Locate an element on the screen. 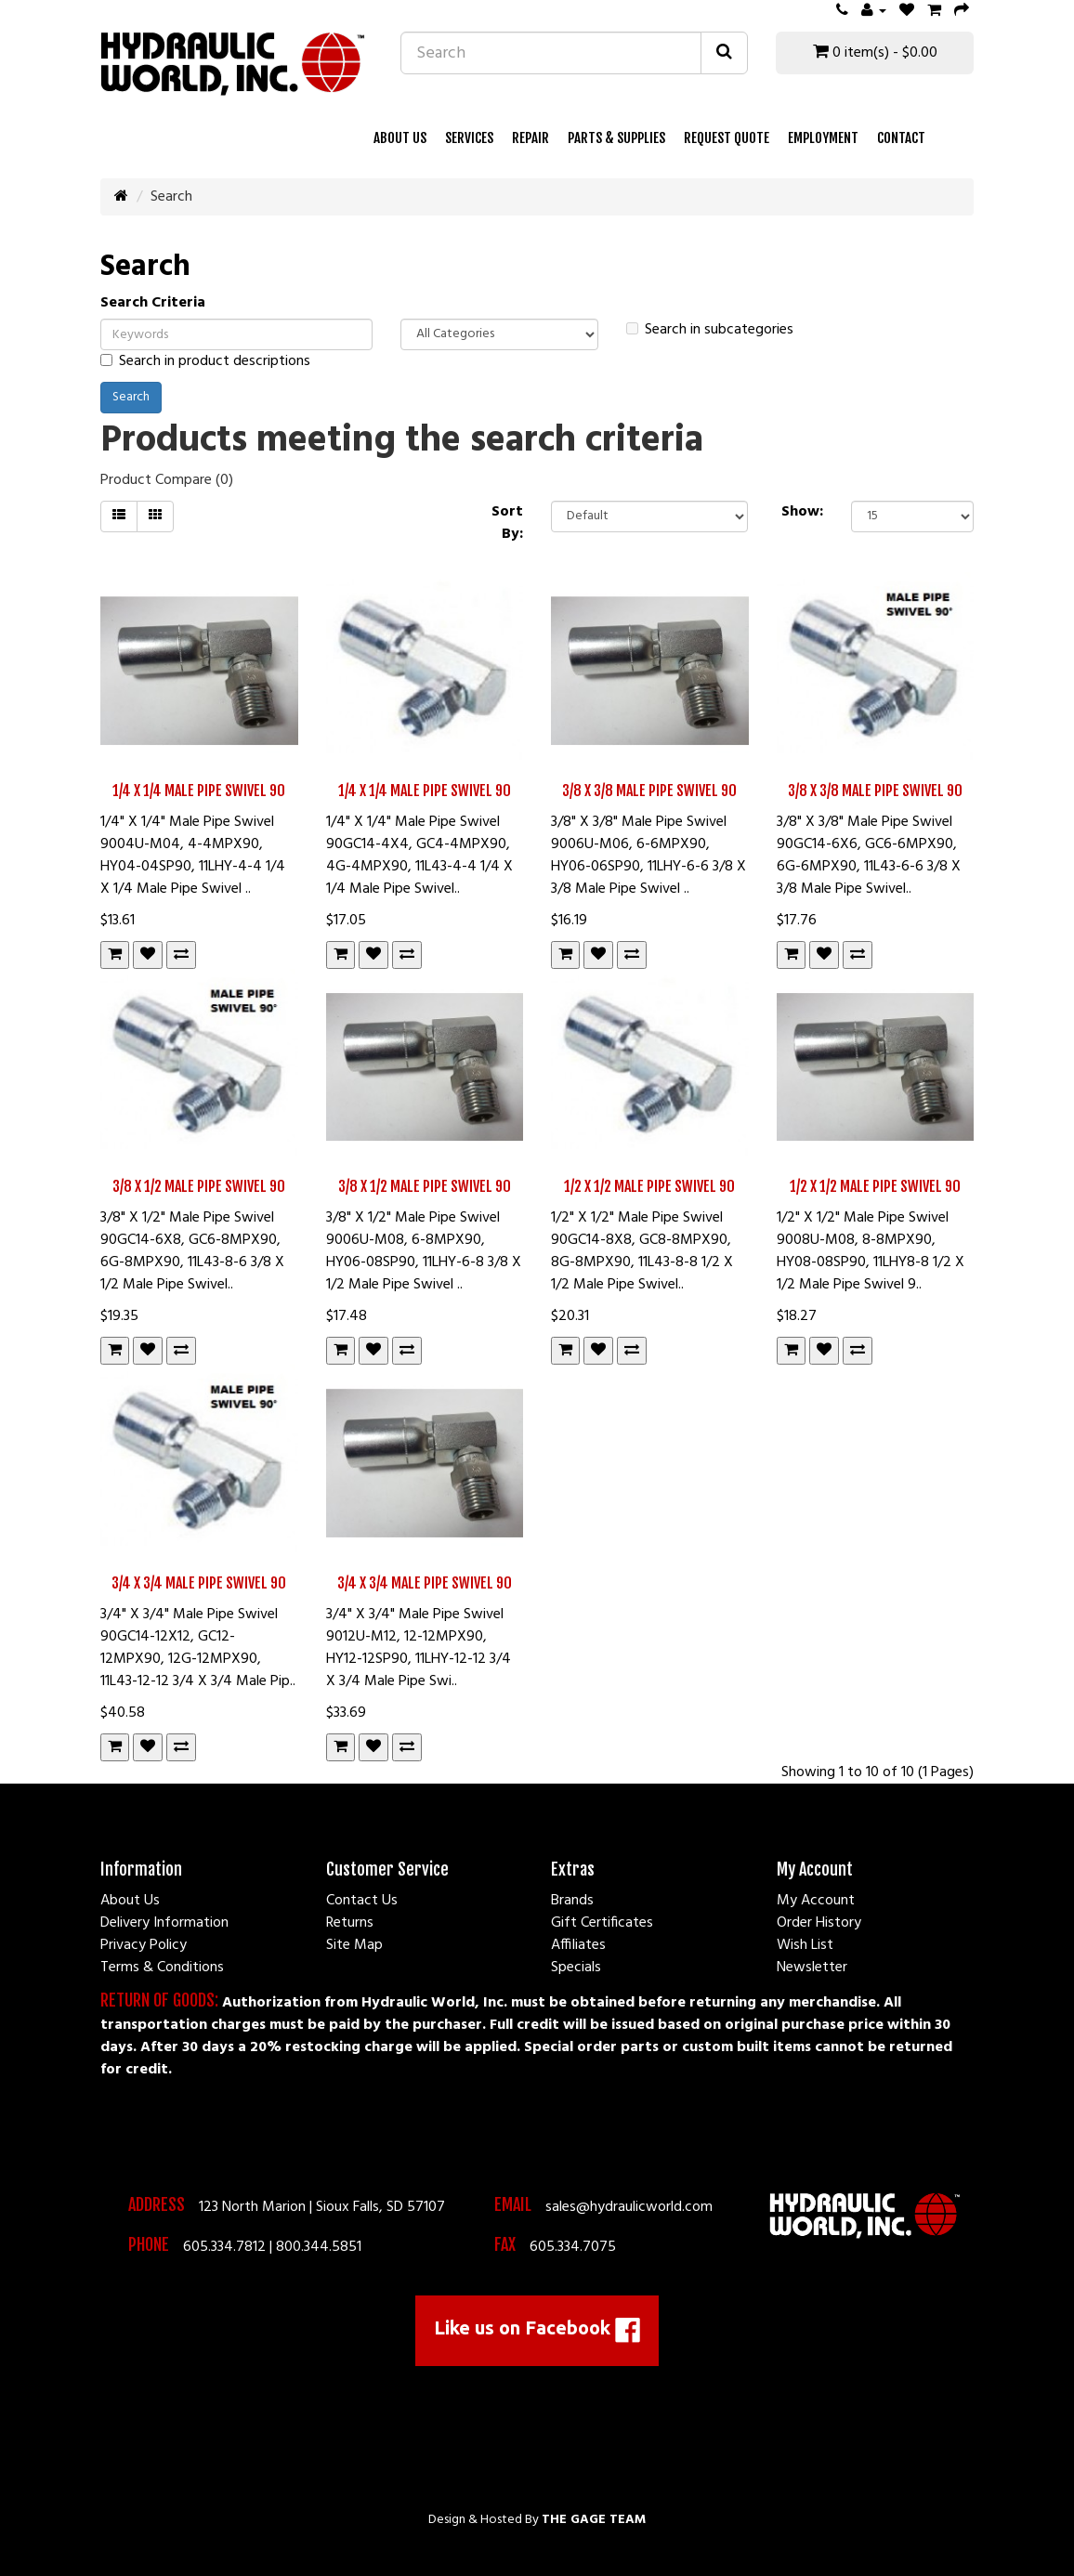 The width and height of the screenshot is (1074, 2576). Brands is located at coordinates (572, 1901).